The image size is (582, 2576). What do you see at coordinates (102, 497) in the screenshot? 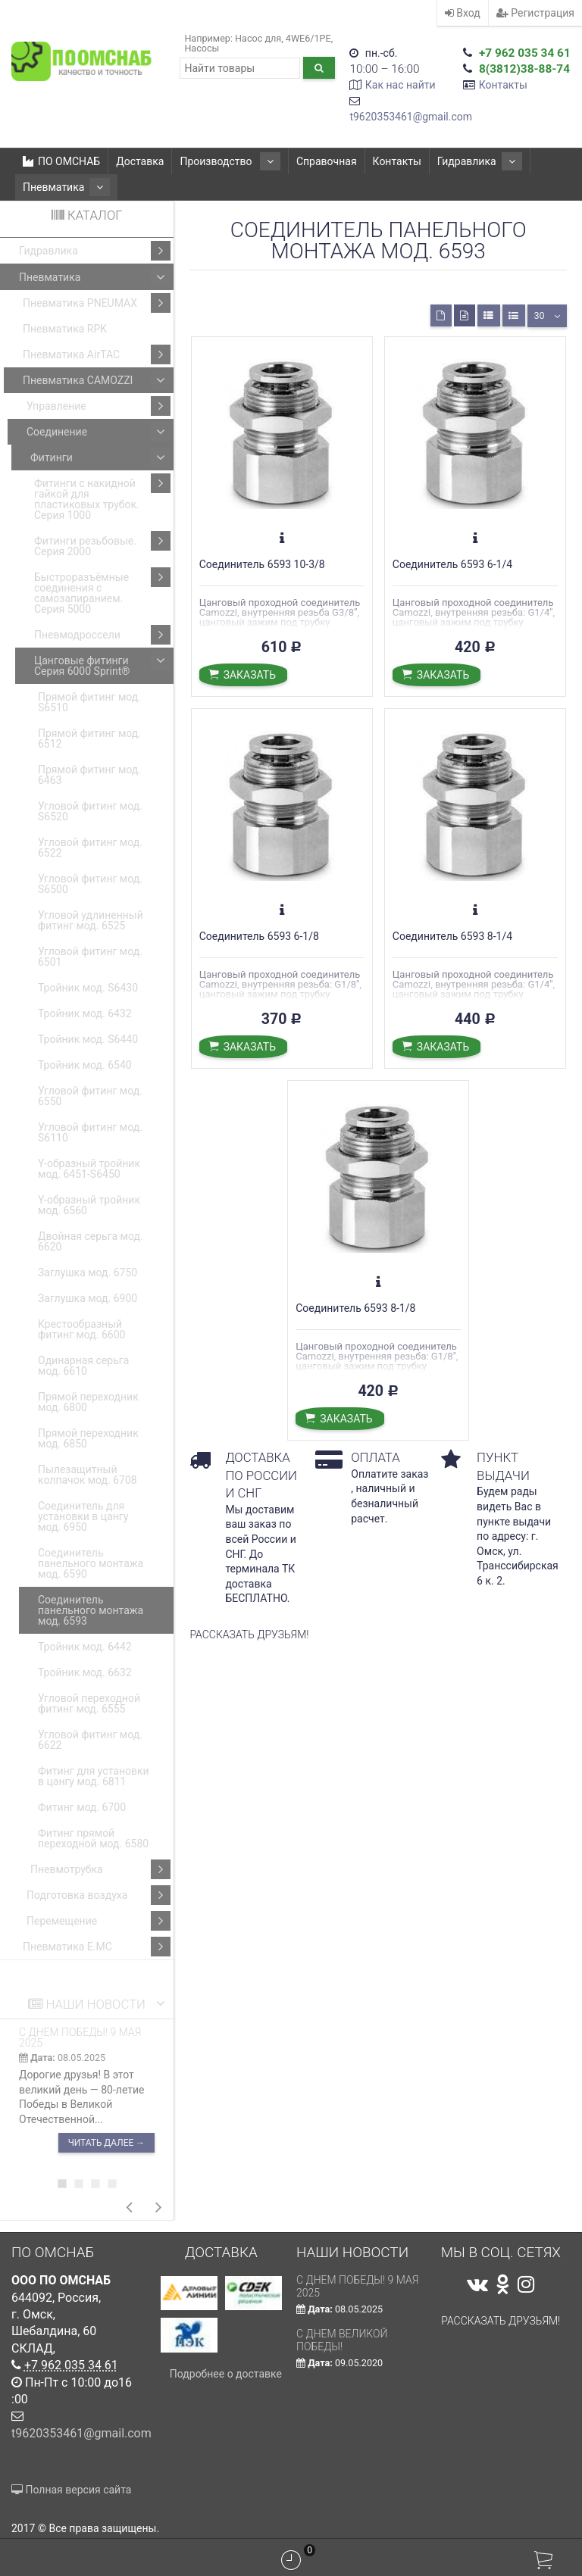
I see `Фитинги с накидной гайкой для пластиковых трубок. Серия 1000` at bounding box center [102, 497].